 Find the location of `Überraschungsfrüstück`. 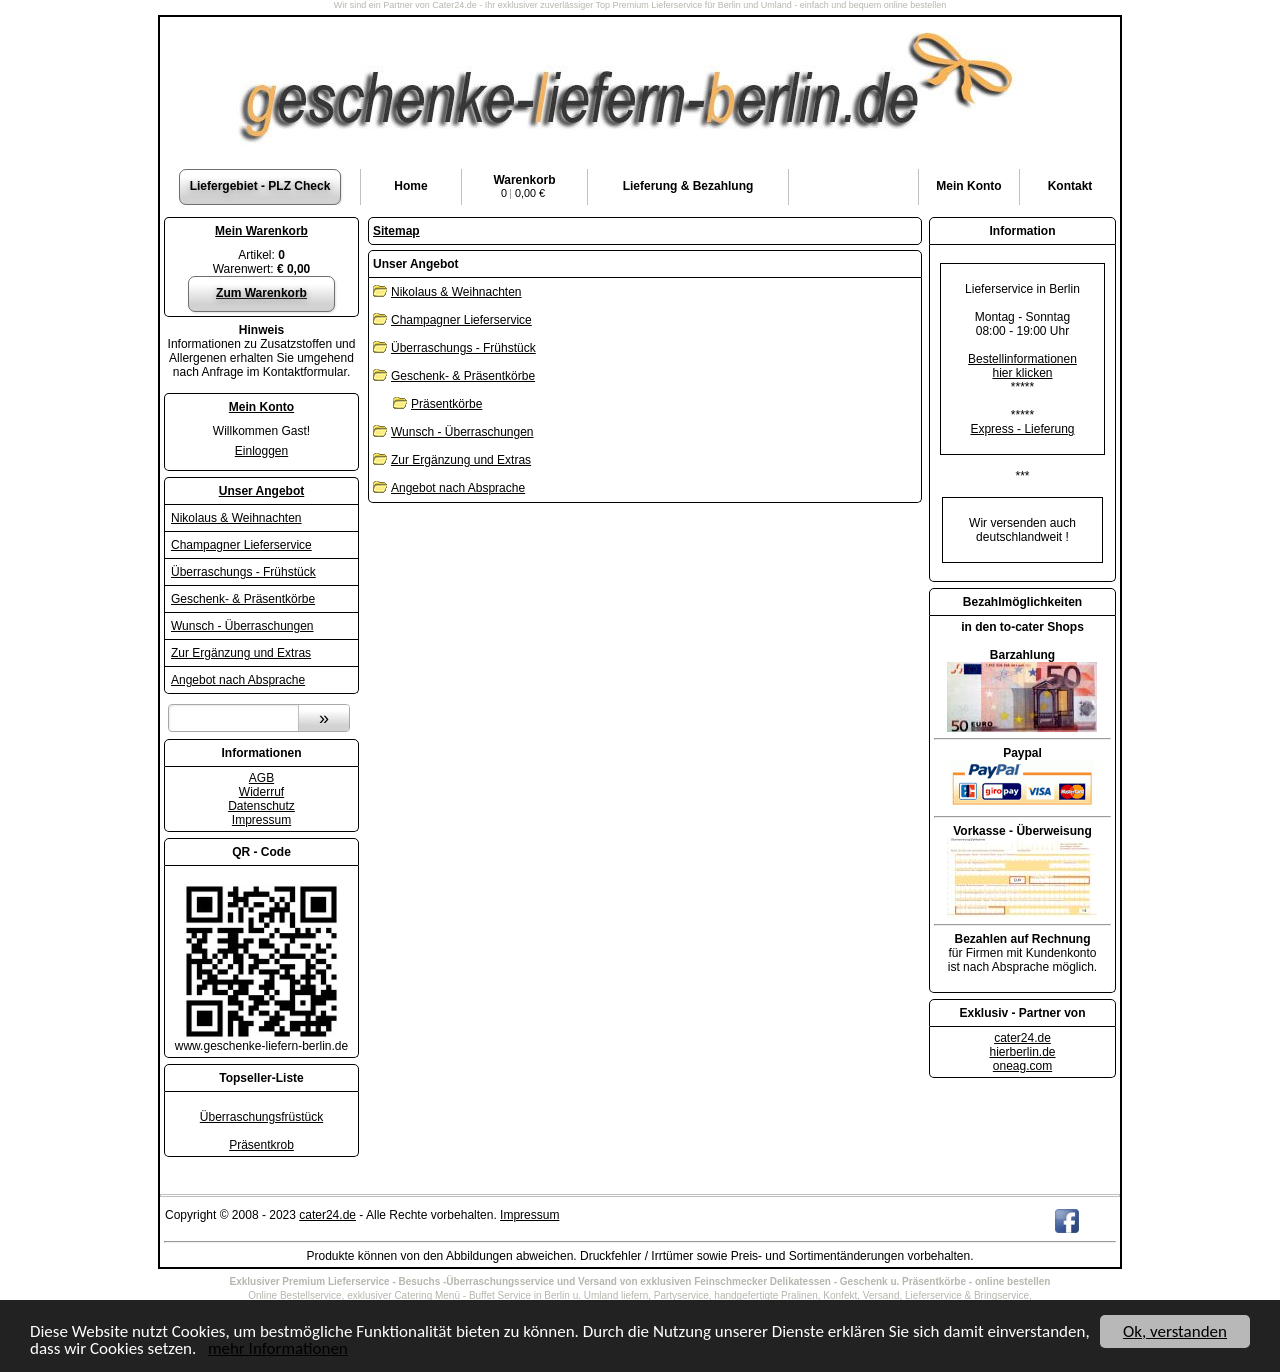

Überraschungsfrüstück is located at coordinates (261, 1117).